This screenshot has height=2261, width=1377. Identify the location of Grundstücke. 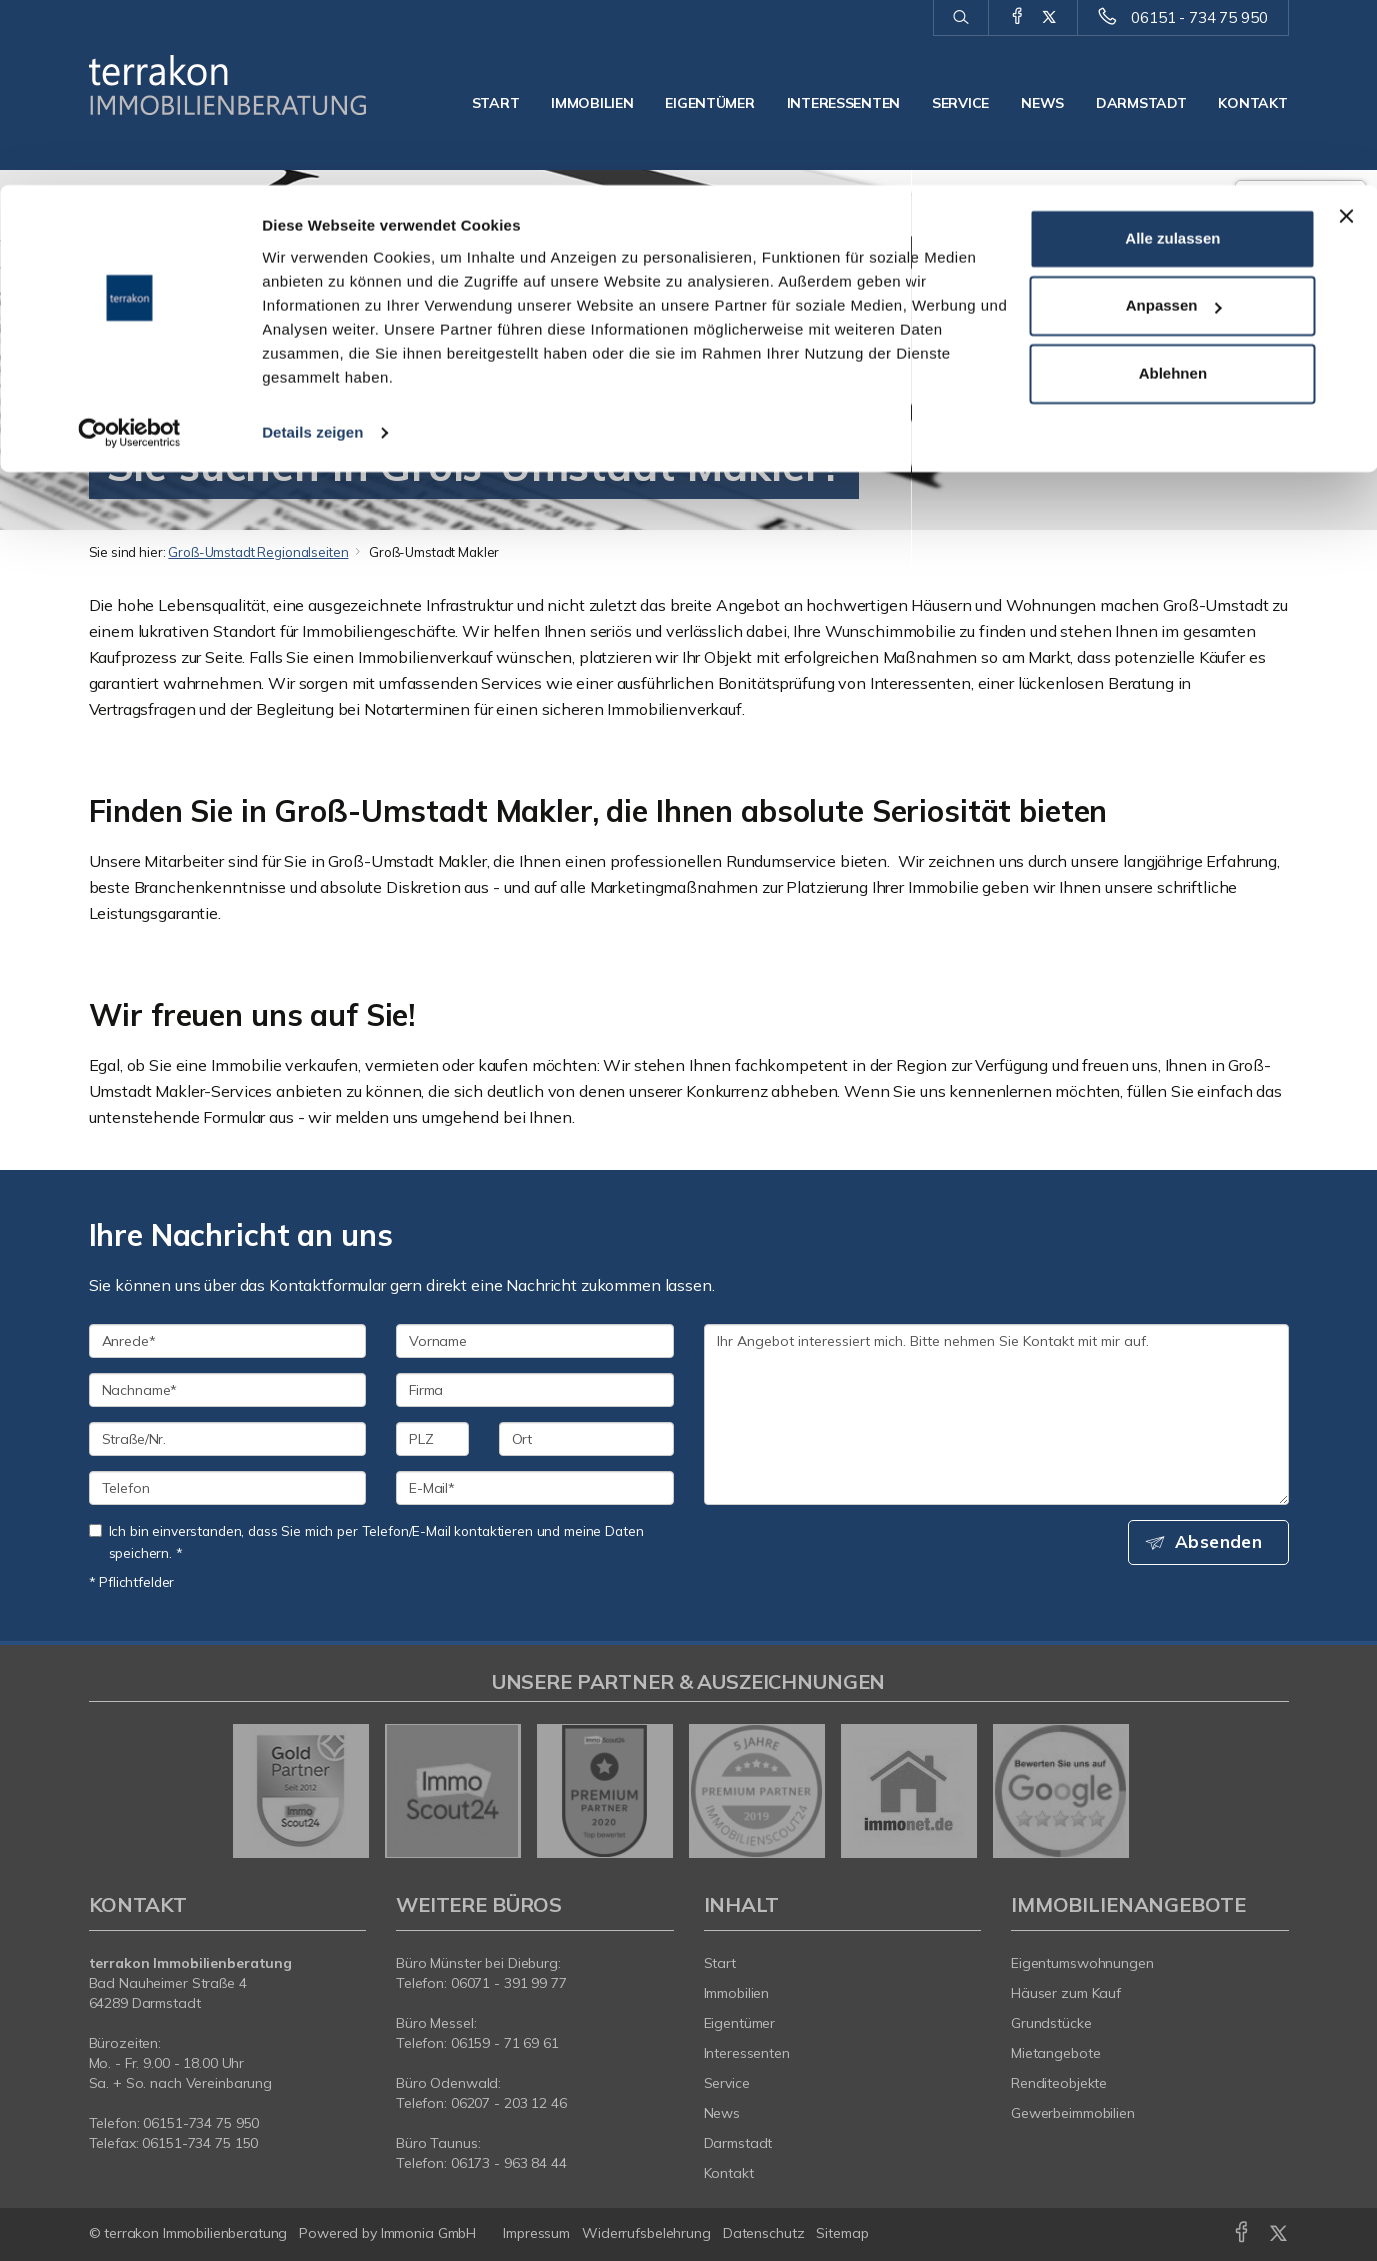
(1051, 2023).